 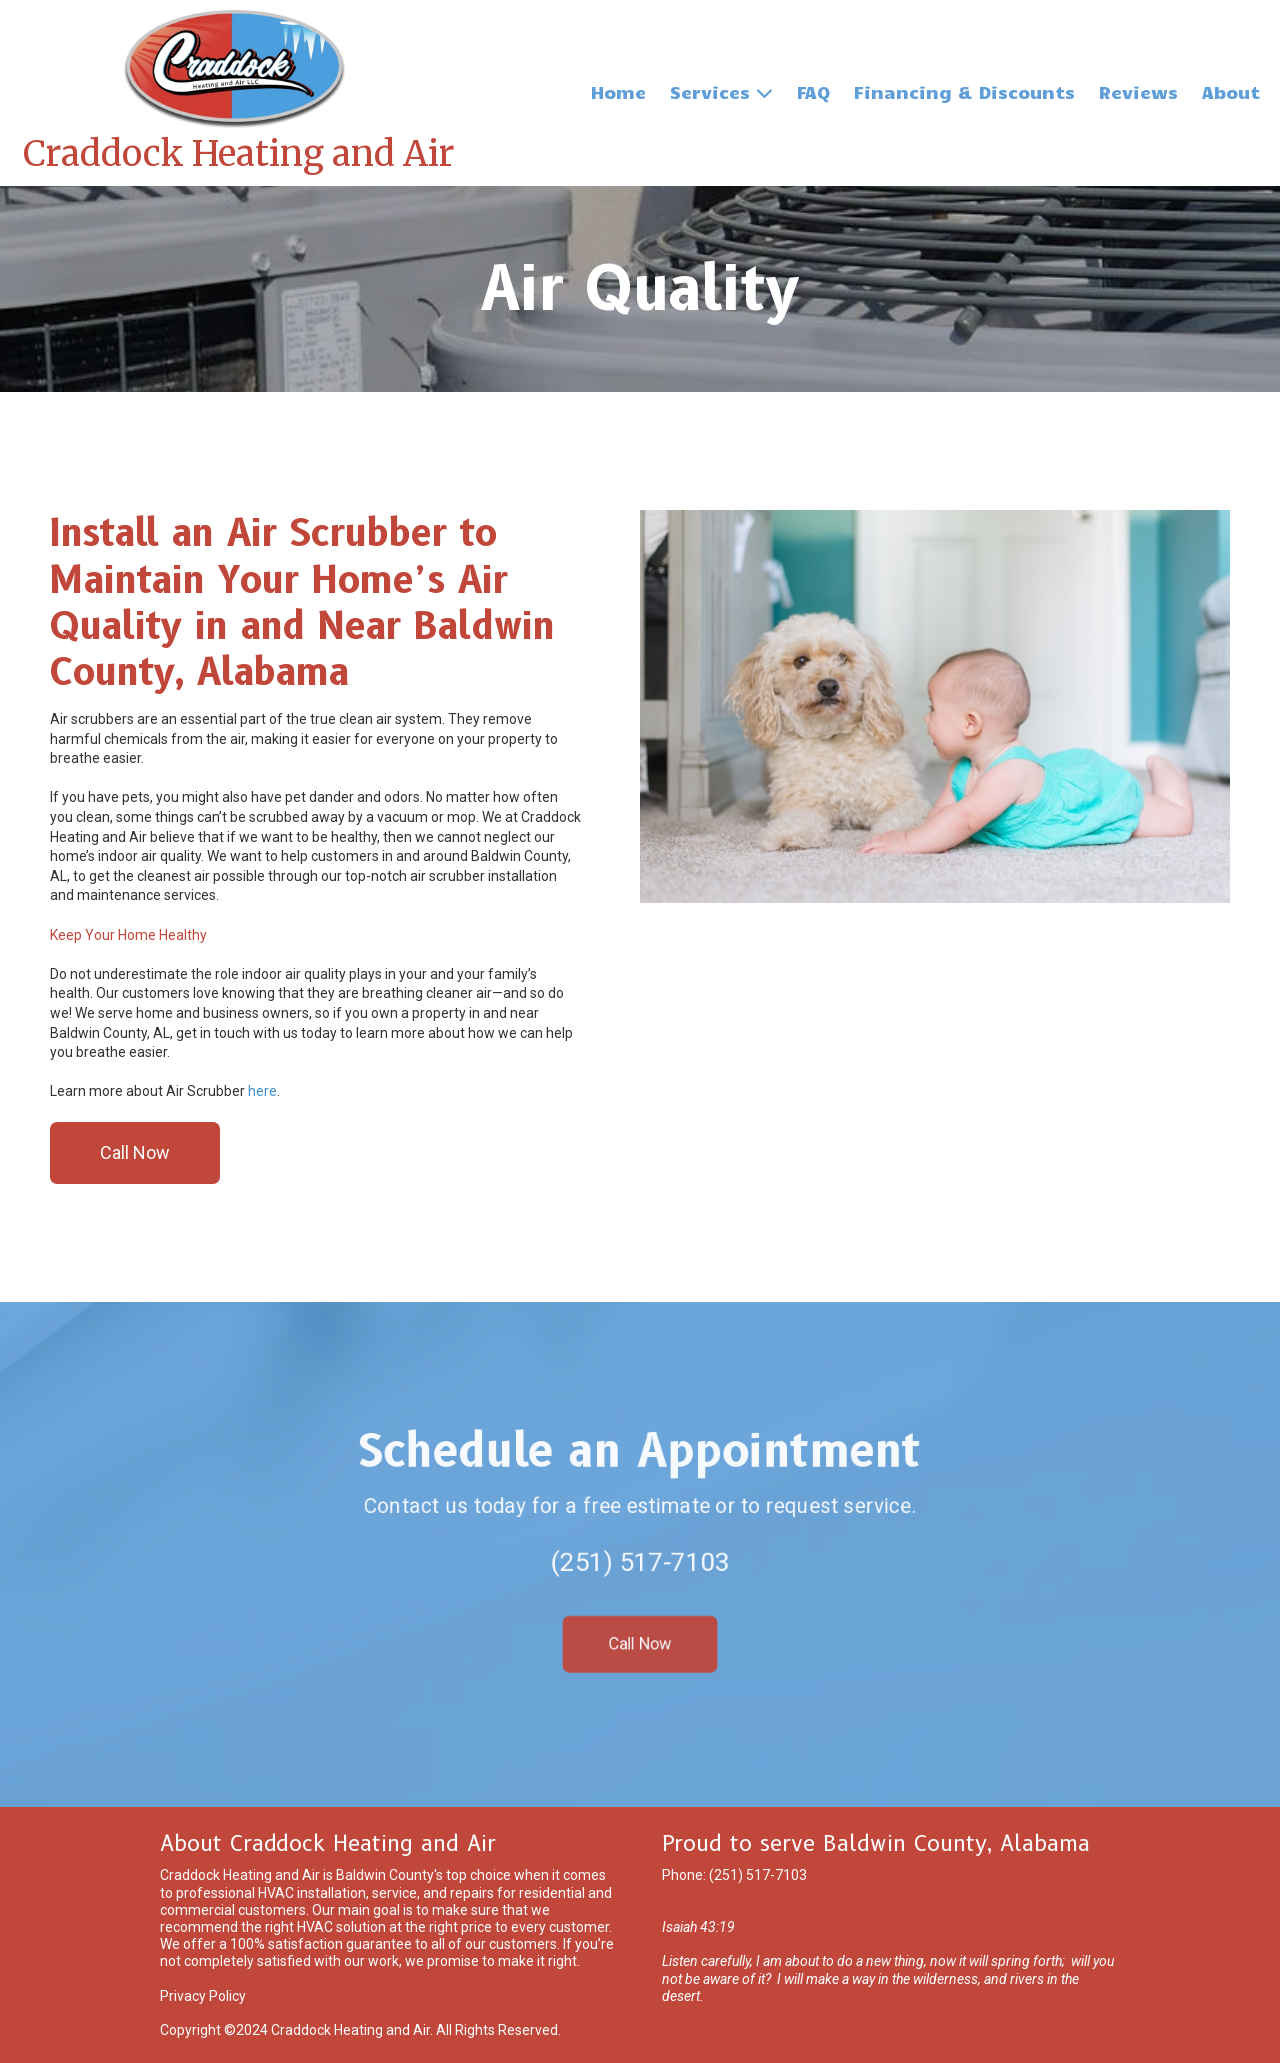 What do you see at coordinates (262, 1091) in the screenshot?
I see `here` at bounding box center [262, 1091].